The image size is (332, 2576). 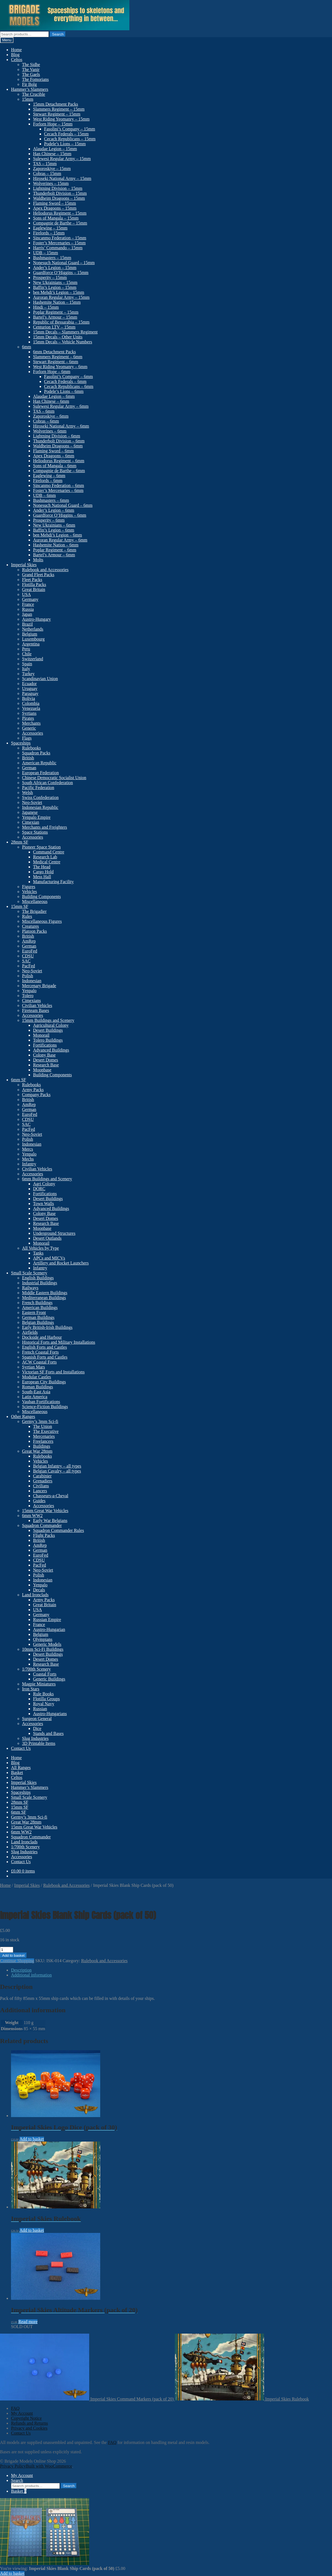 I want to click on Celtos, so click(x=16, y=59).